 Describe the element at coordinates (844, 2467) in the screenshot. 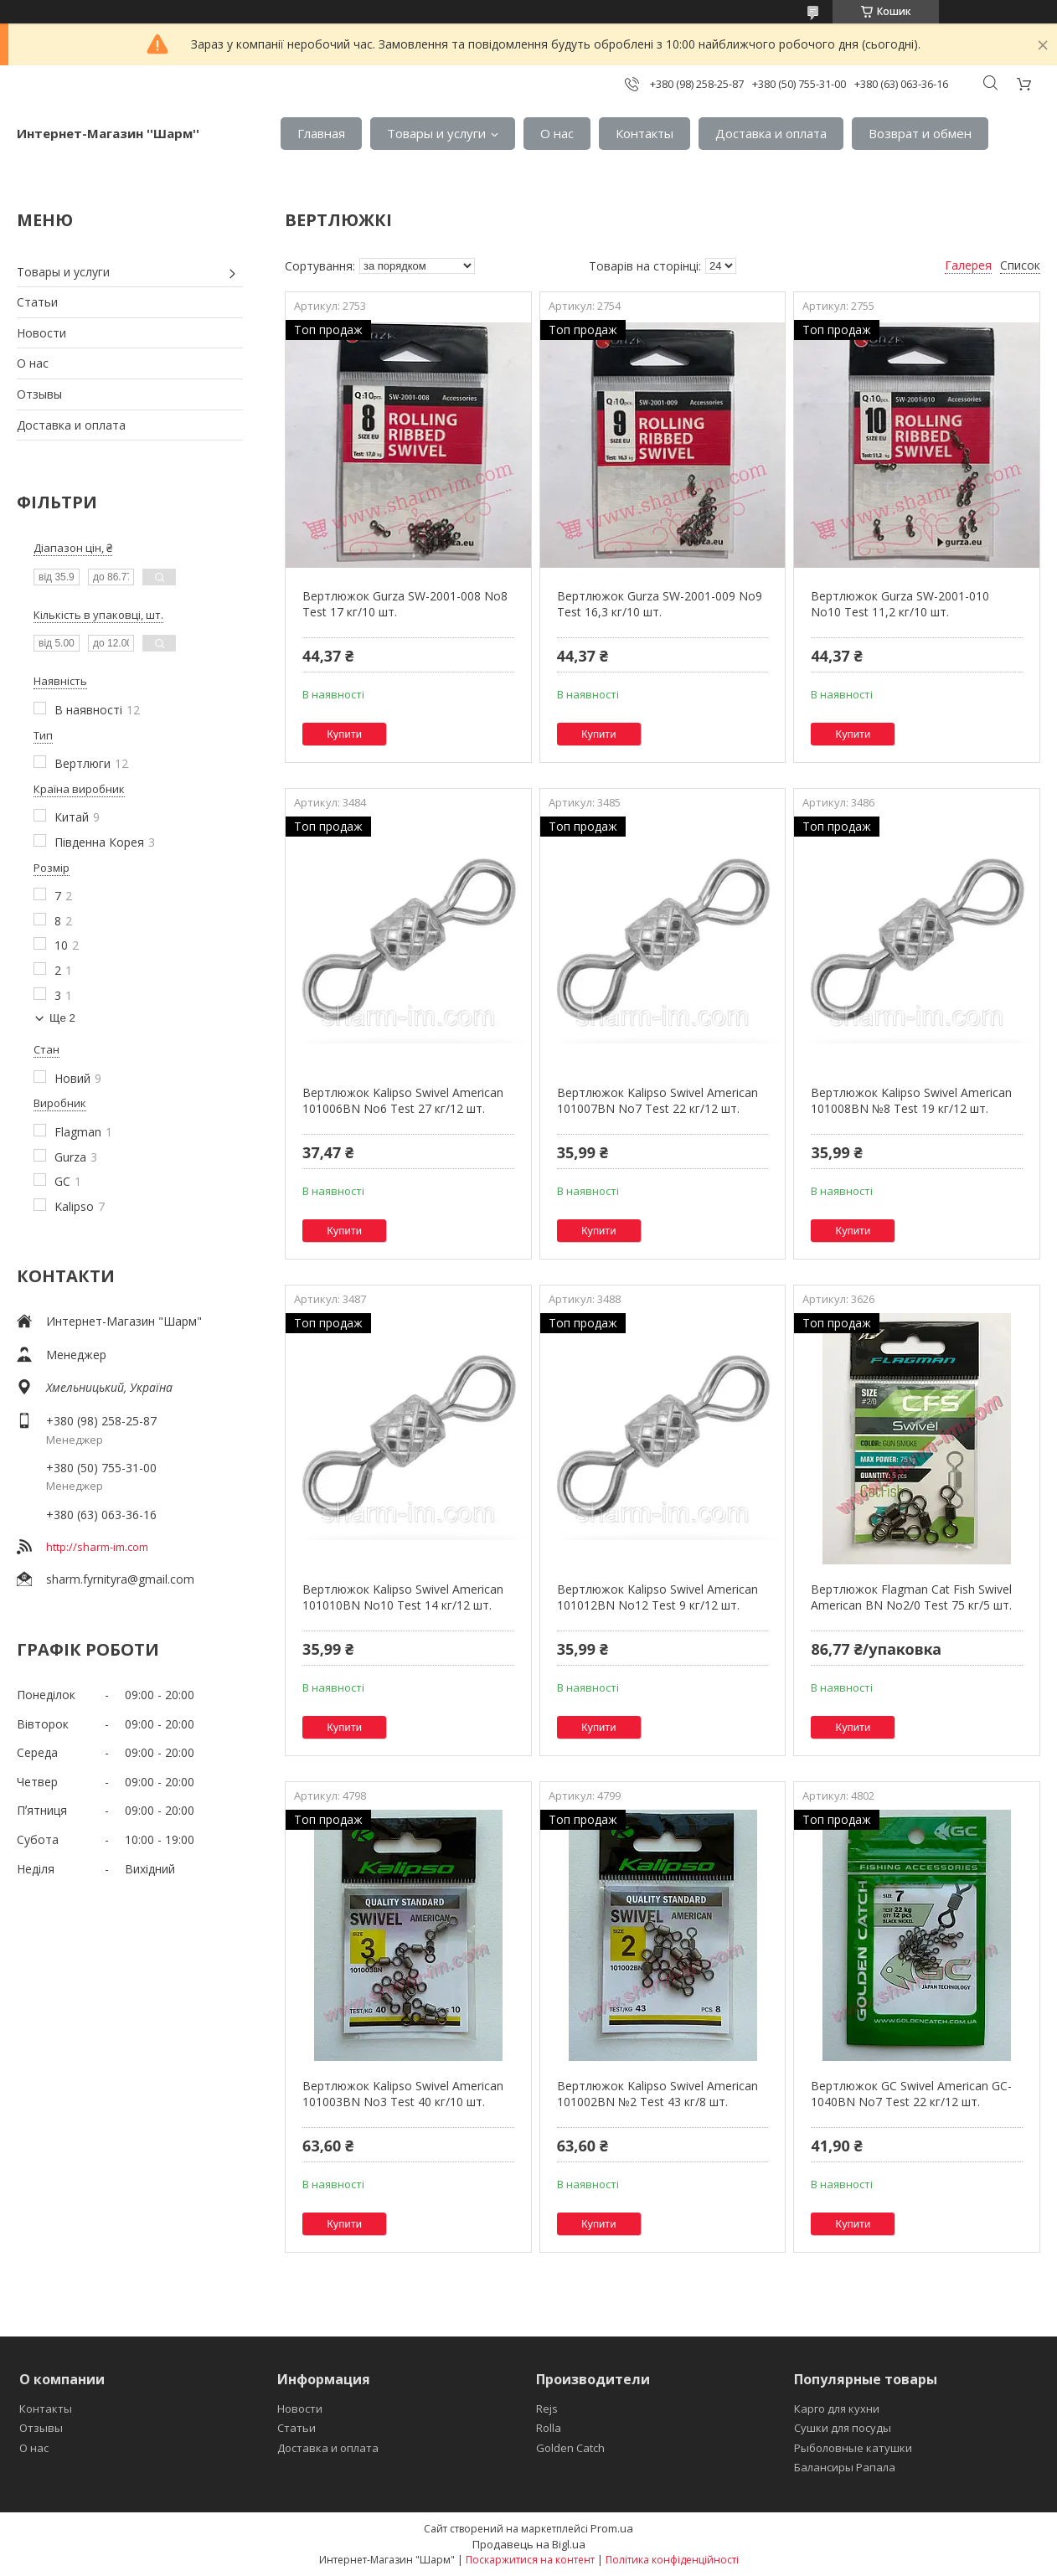

I see `Балансиры Рапала` at that location.